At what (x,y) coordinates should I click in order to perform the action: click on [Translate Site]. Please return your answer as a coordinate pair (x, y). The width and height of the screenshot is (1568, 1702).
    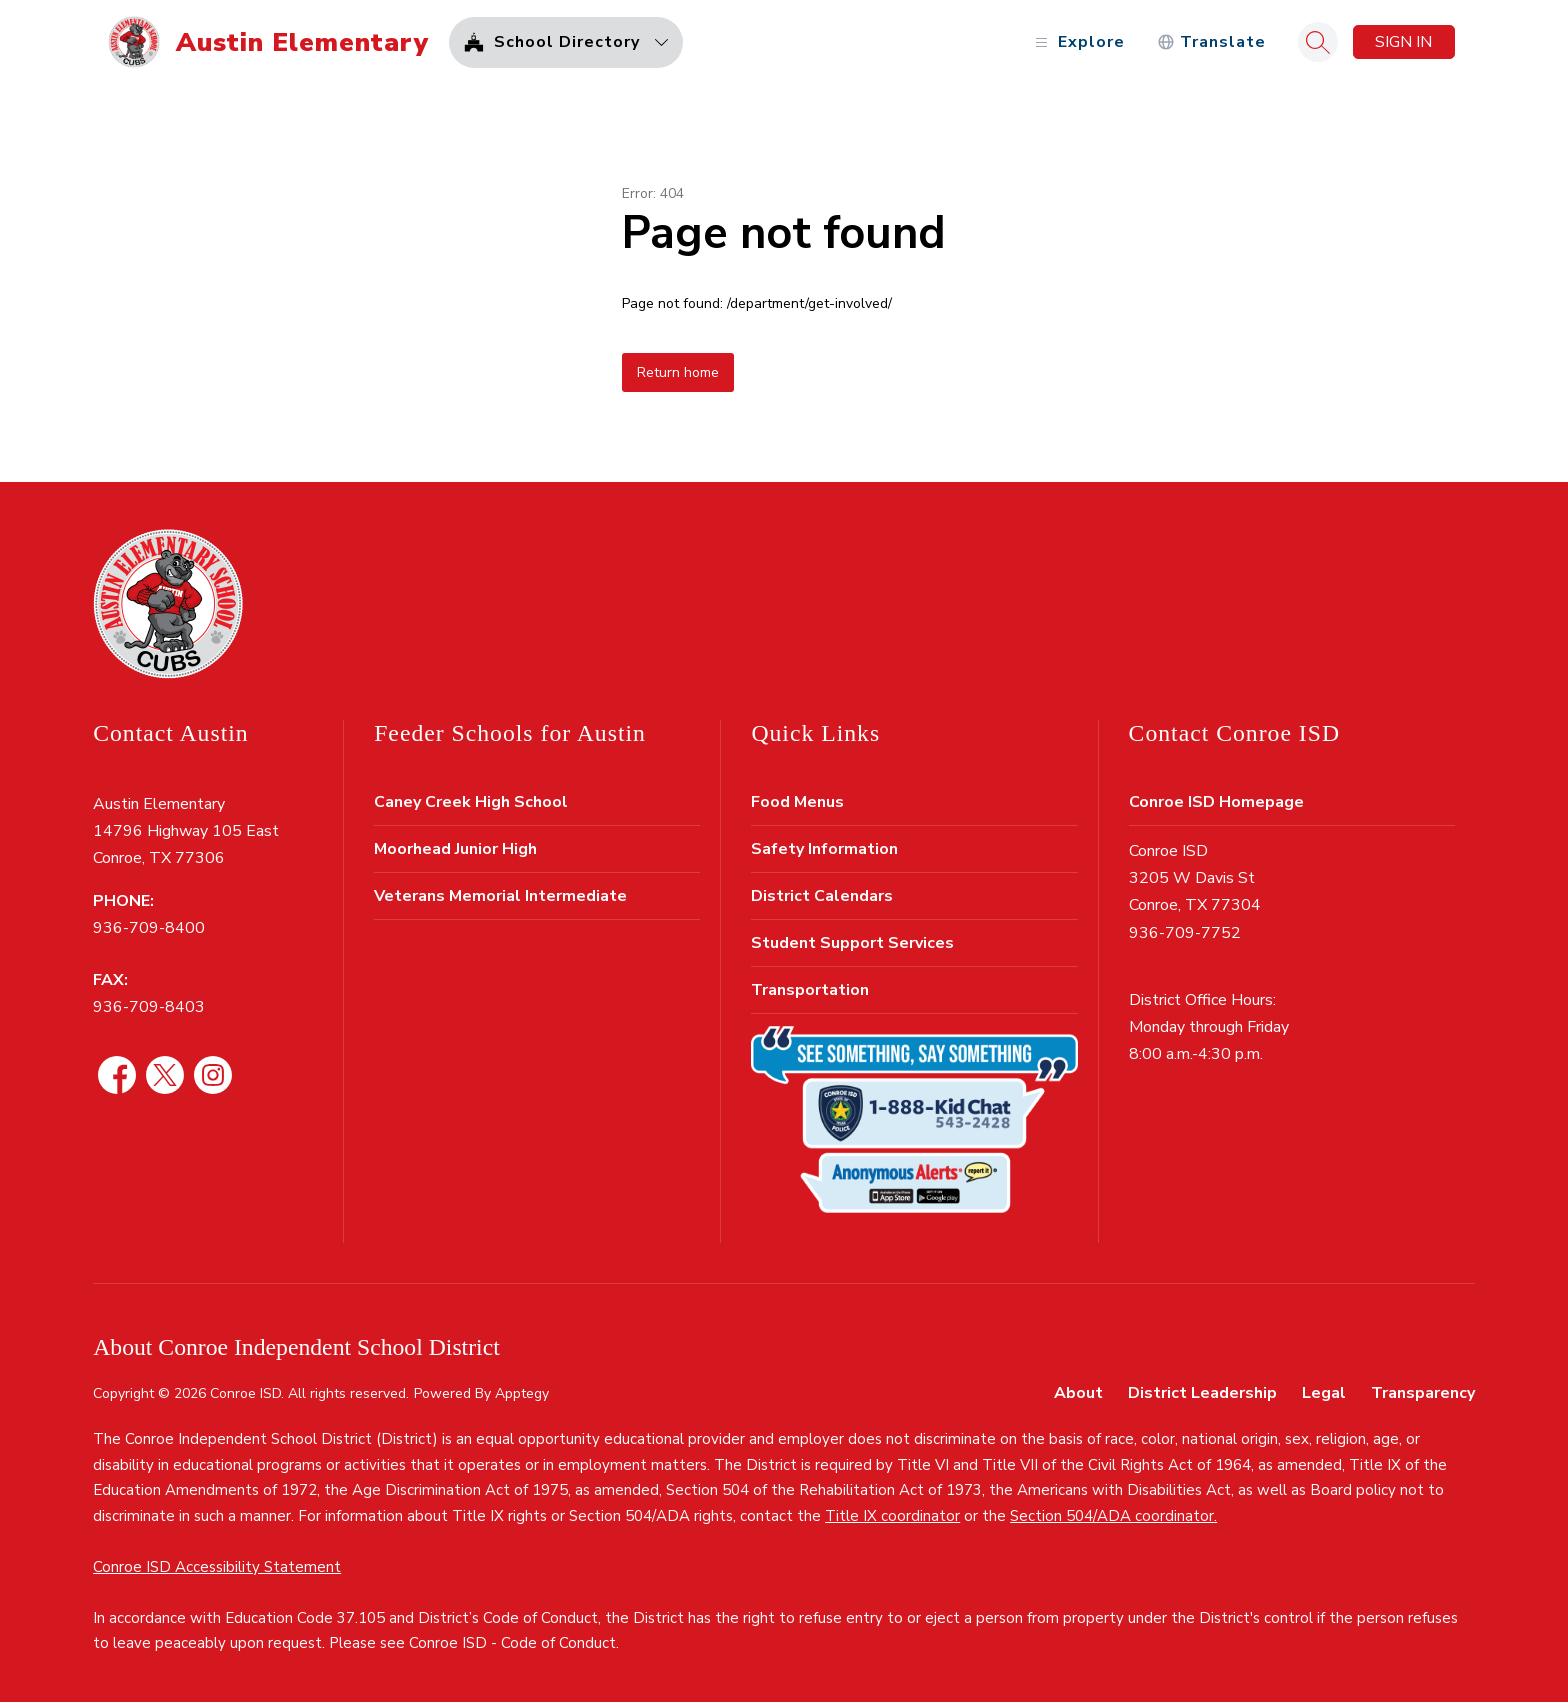
    Looking at the image, I should click on (1211, 42).